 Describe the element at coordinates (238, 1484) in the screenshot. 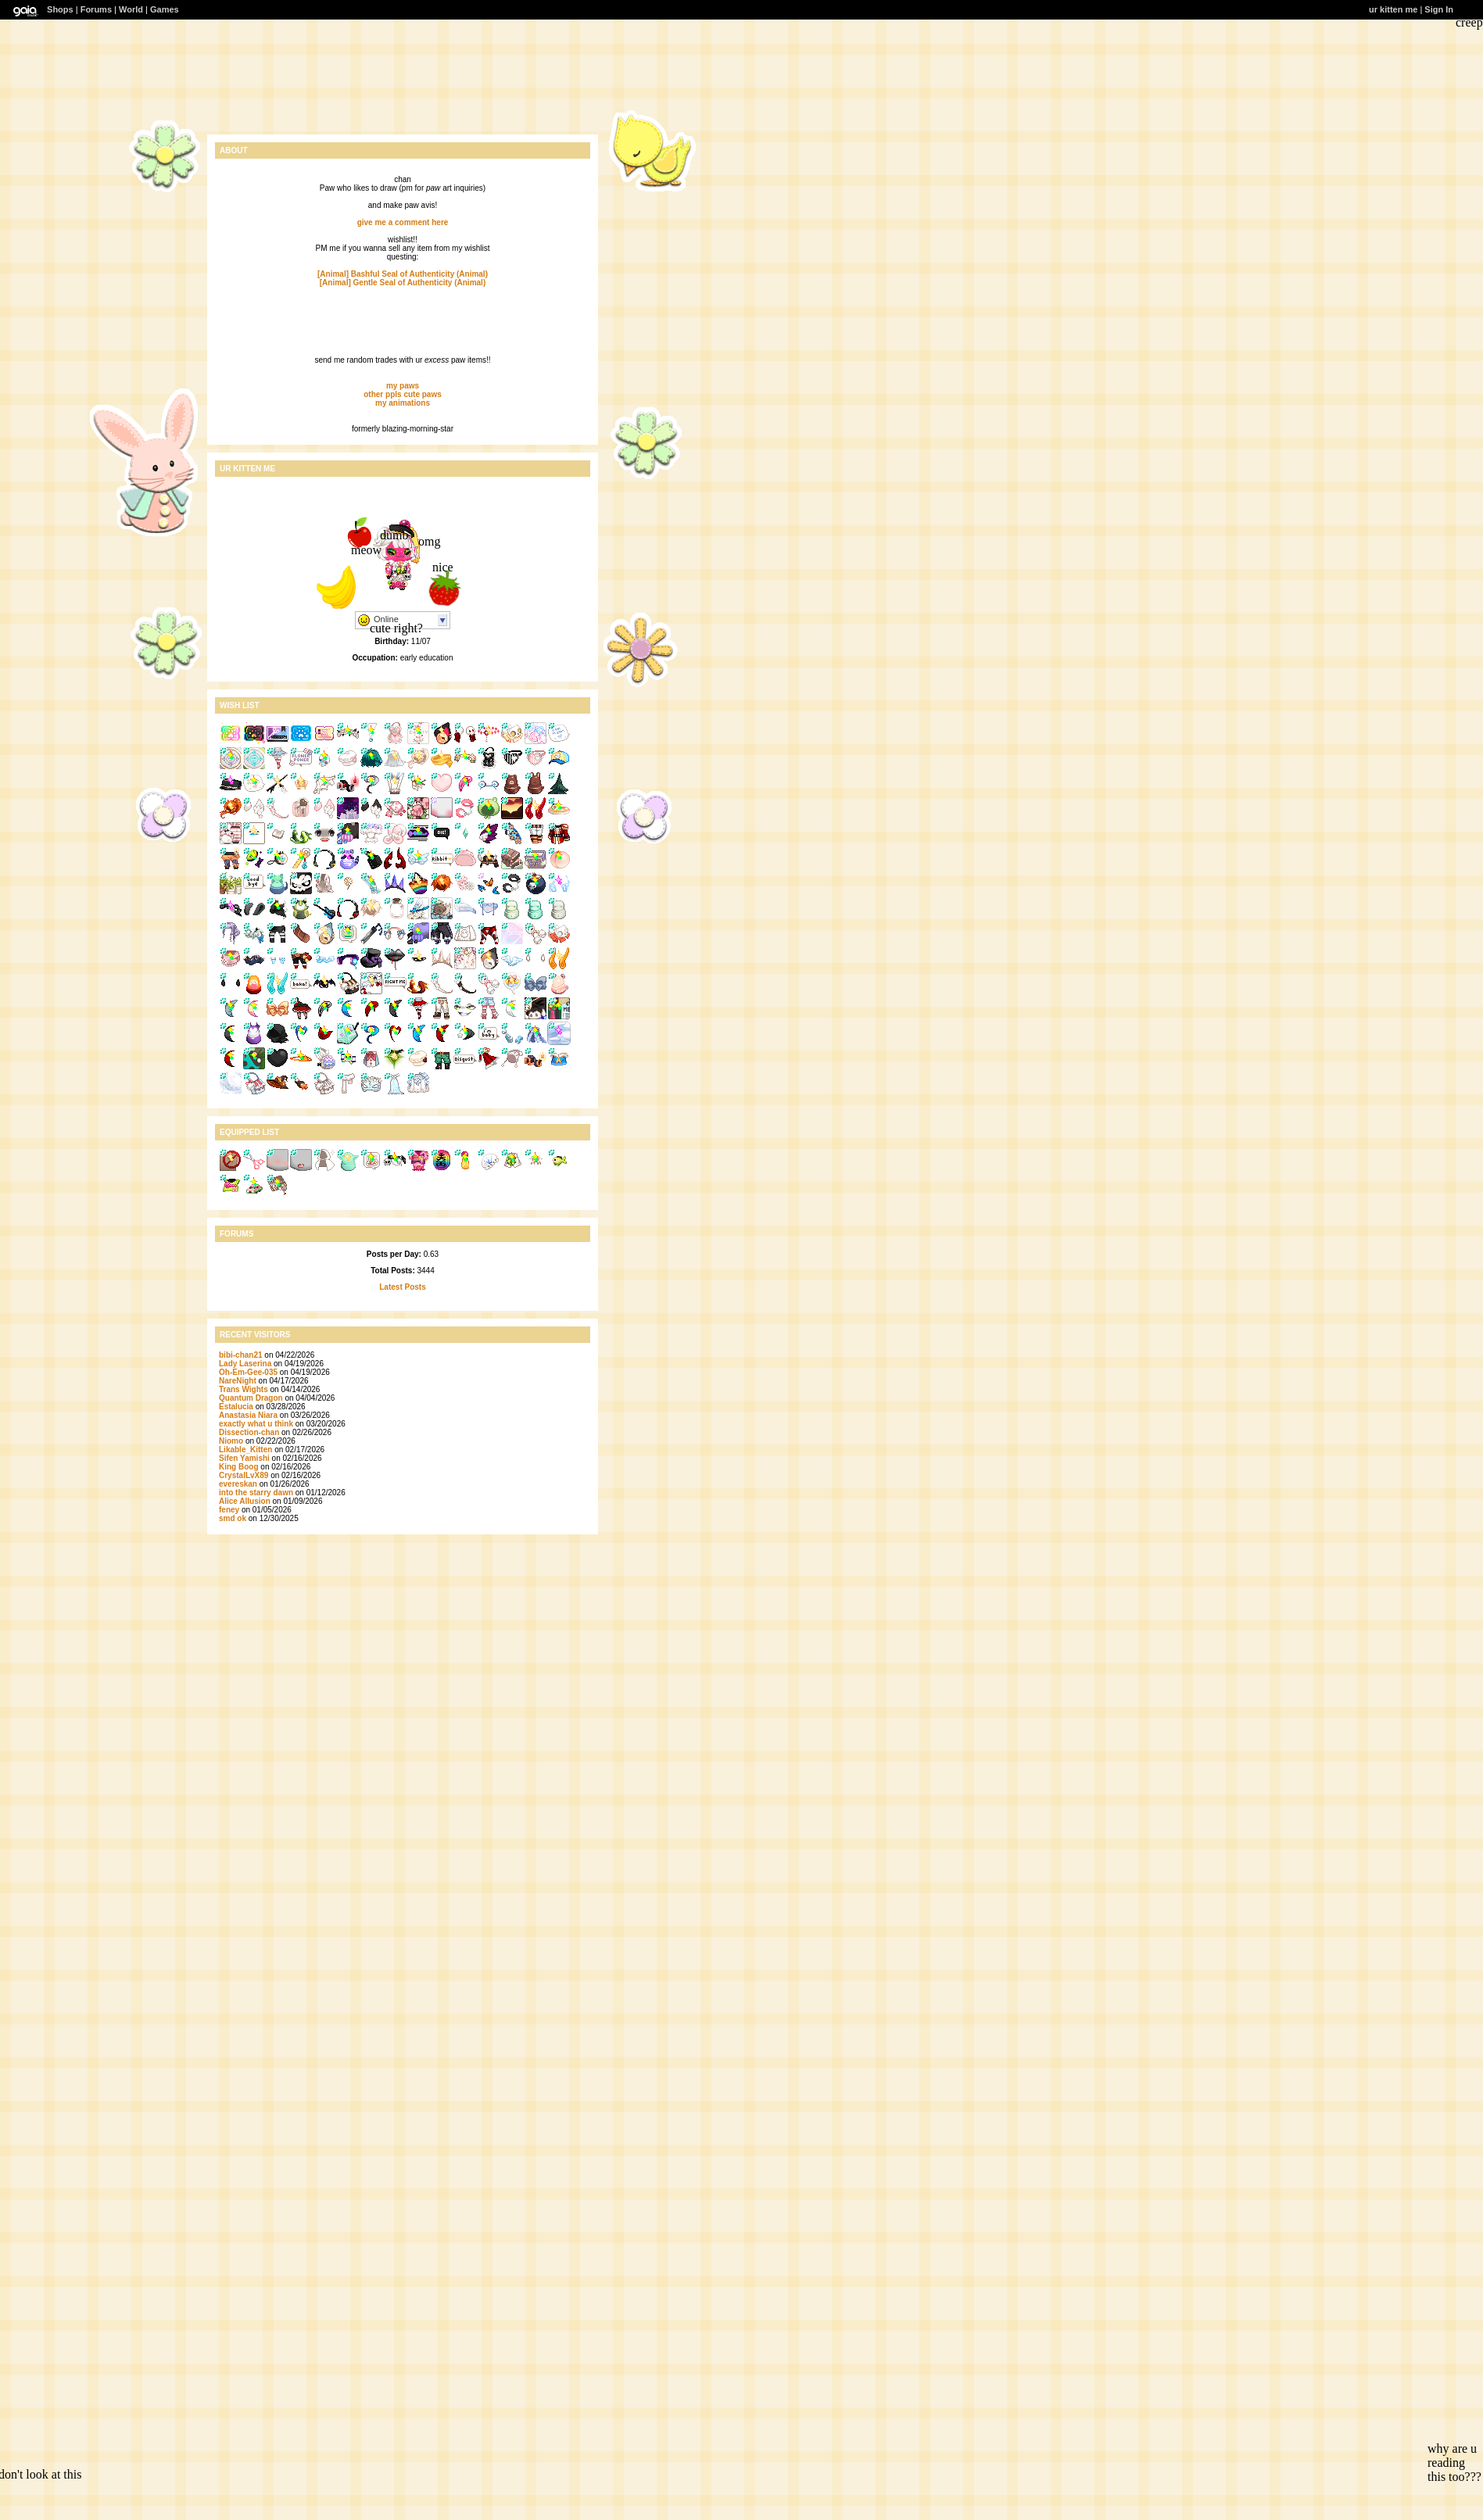

I see `evereskan` at that location.